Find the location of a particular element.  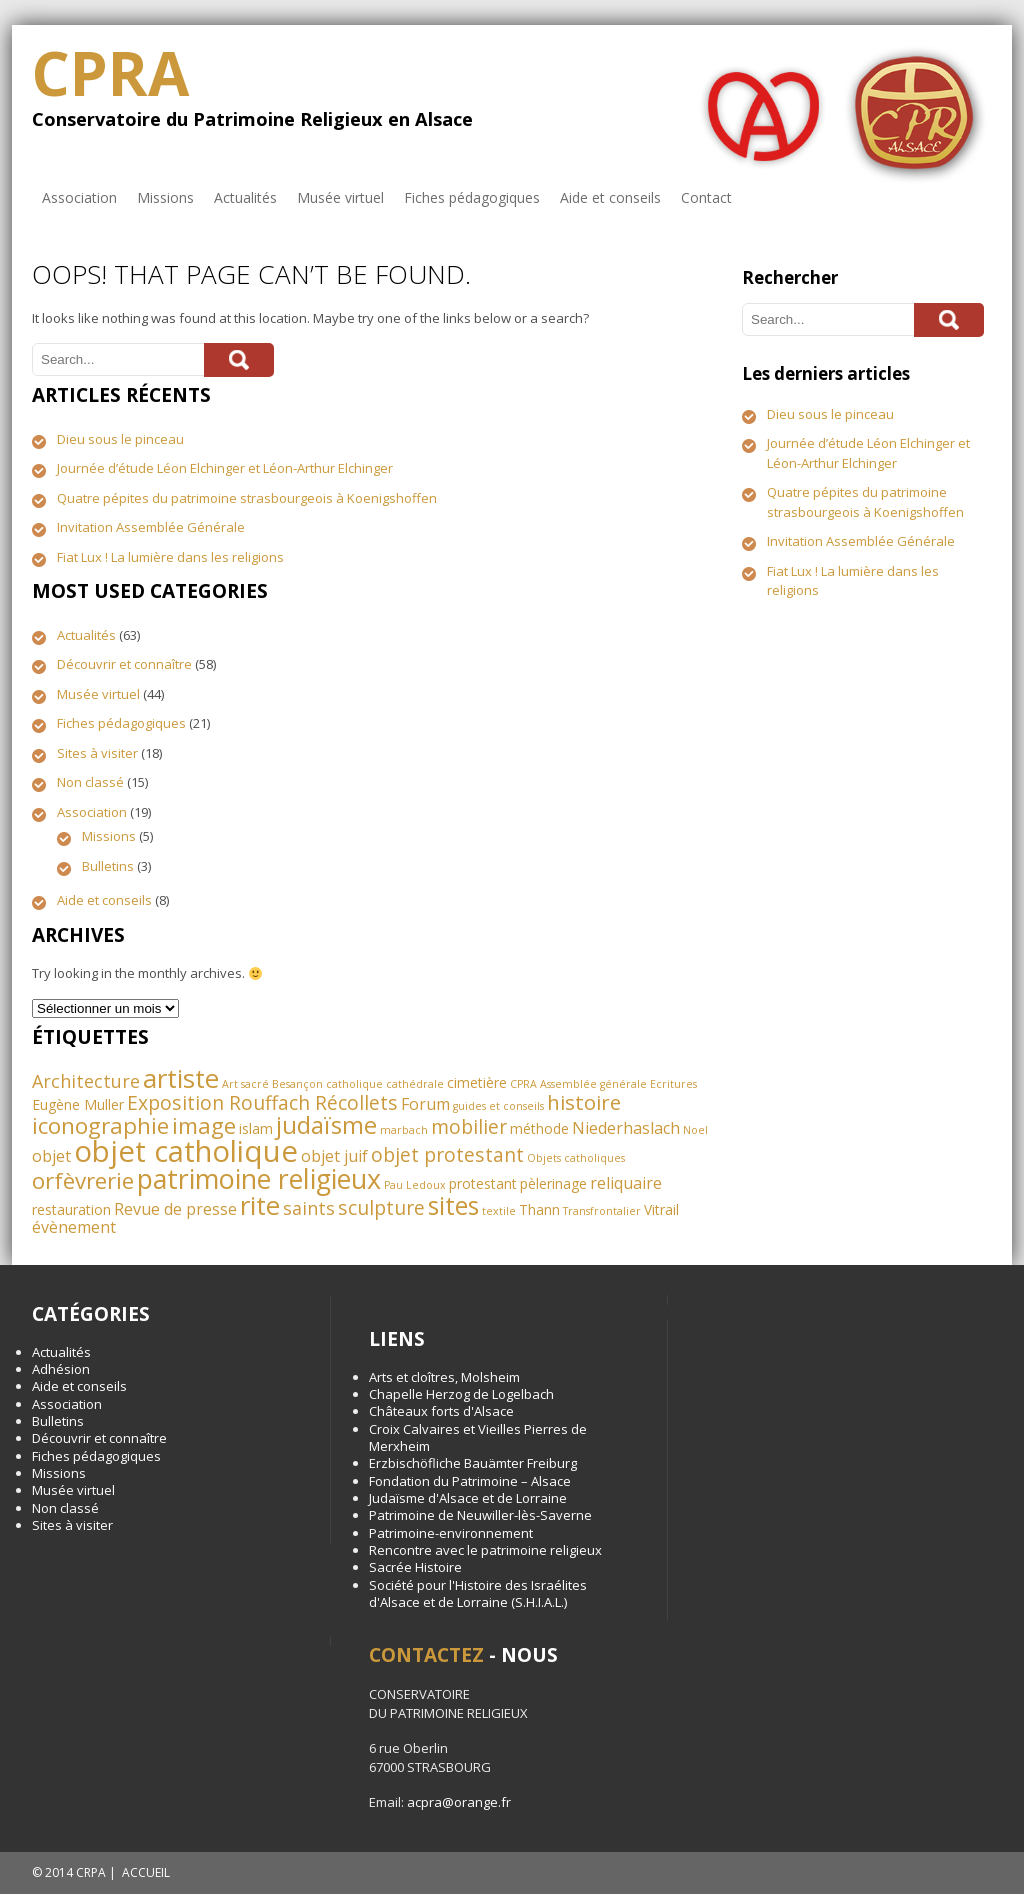

Adhésion is located at coordinates (61, 1369).